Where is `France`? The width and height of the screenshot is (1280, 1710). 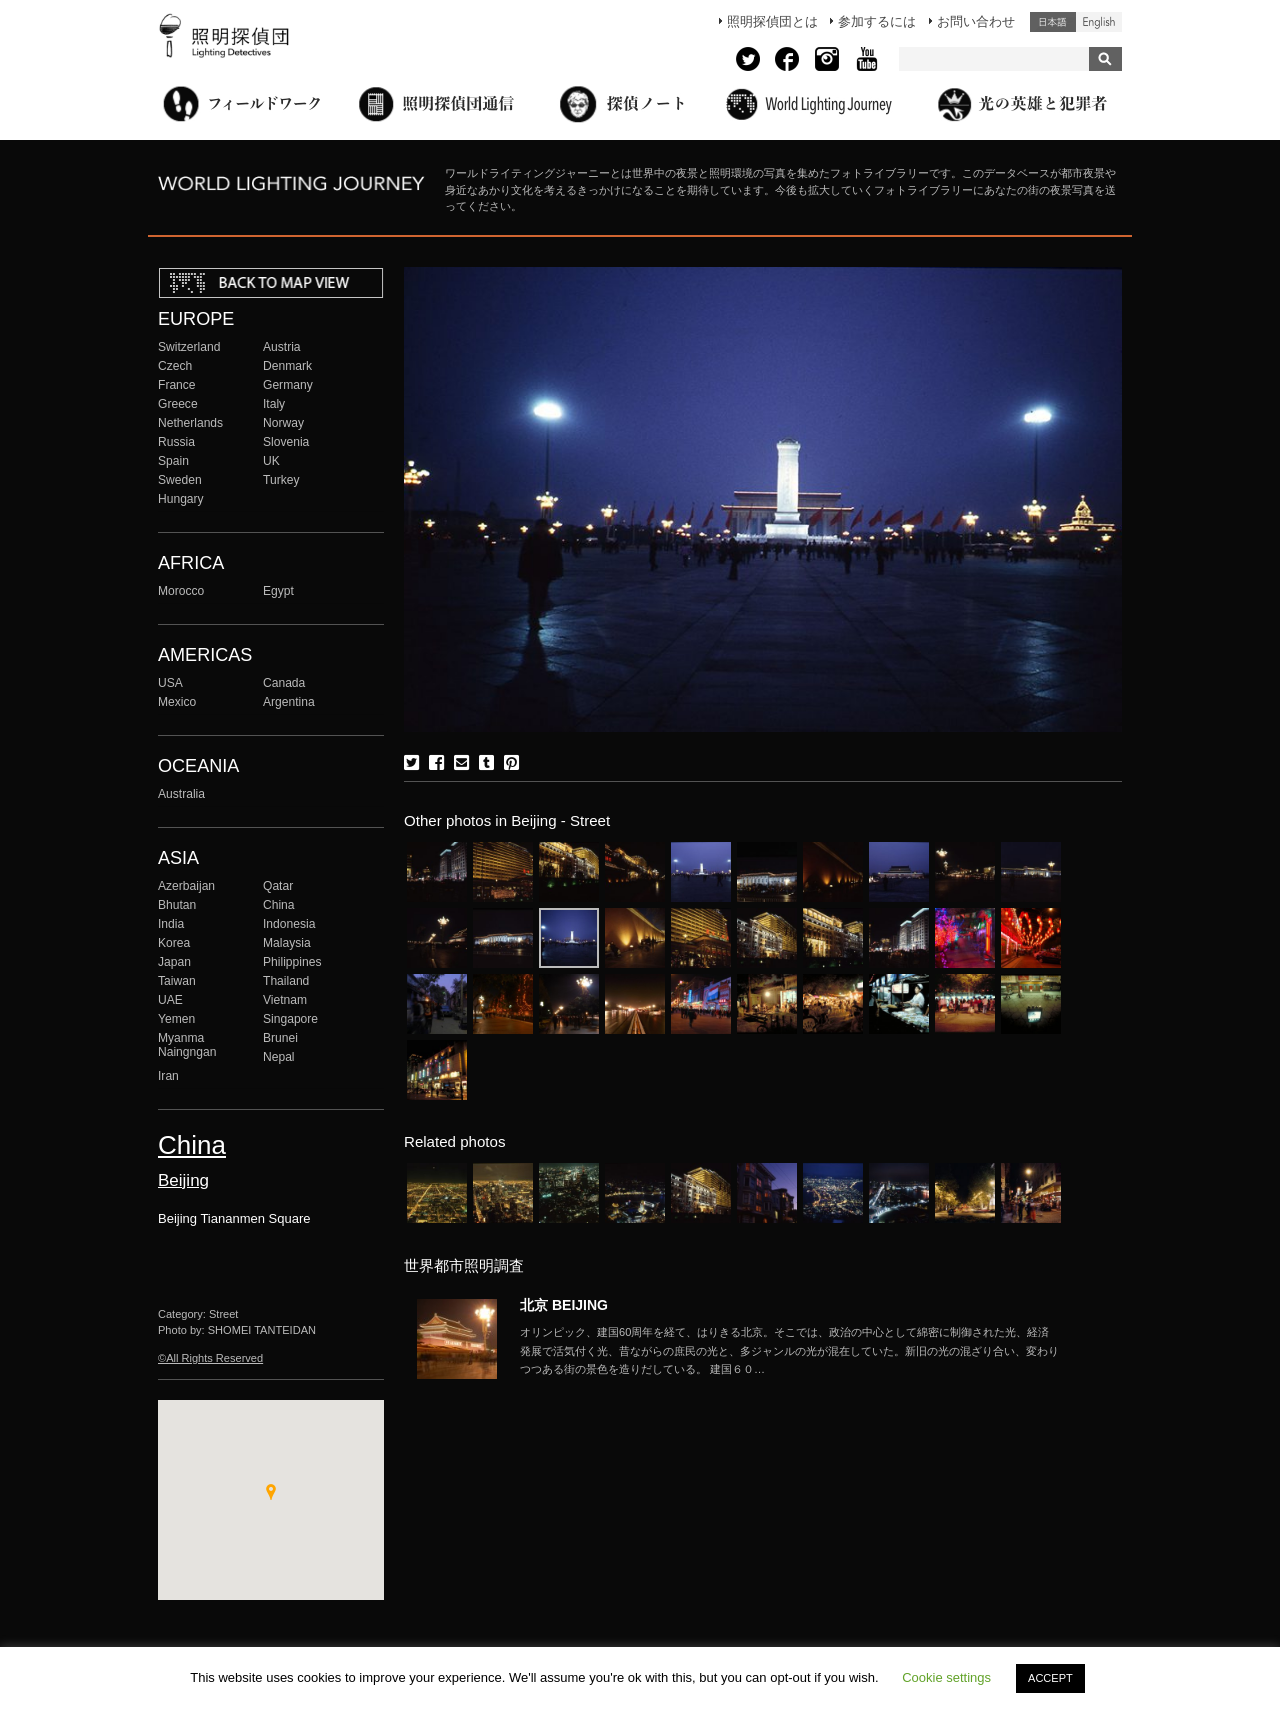 France is located at coordinates (177, 385).